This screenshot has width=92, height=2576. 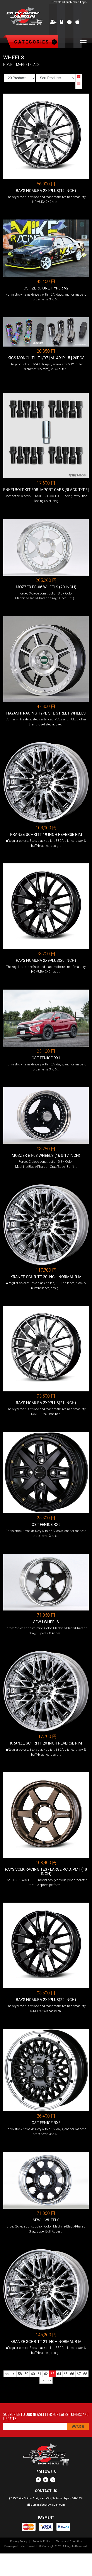 I want to click on SFW II Wheels, so click(x=46, y=2220).